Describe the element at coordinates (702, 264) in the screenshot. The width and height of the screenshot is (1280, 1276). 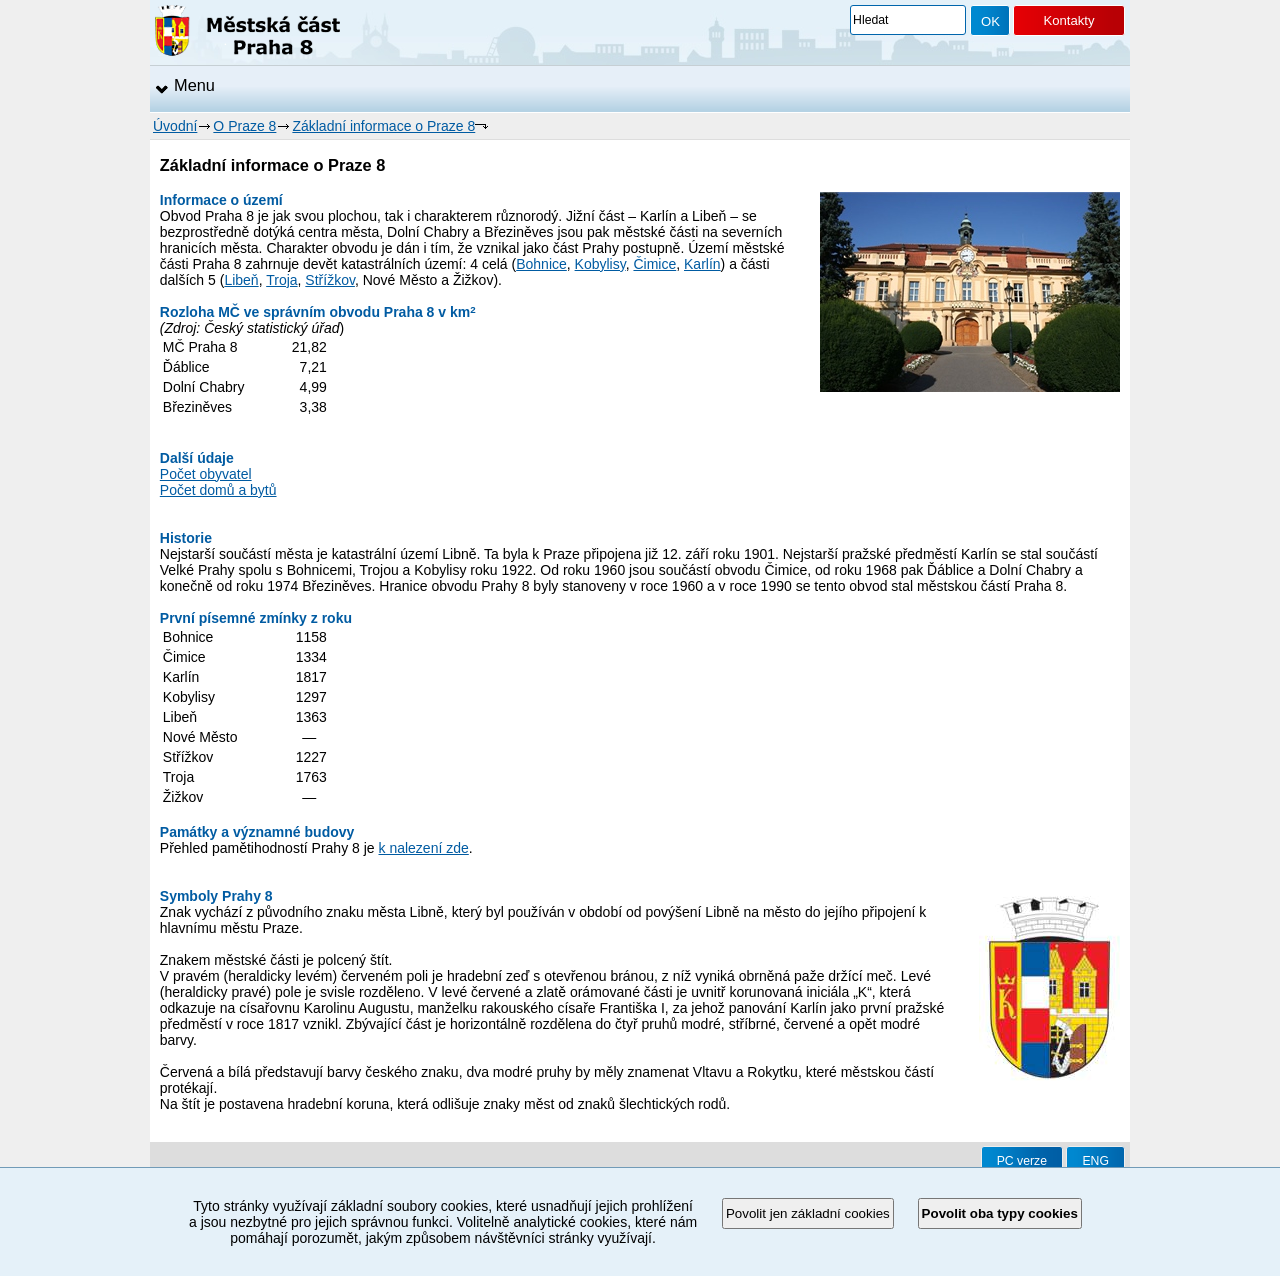
I see `Karlín` at that location.